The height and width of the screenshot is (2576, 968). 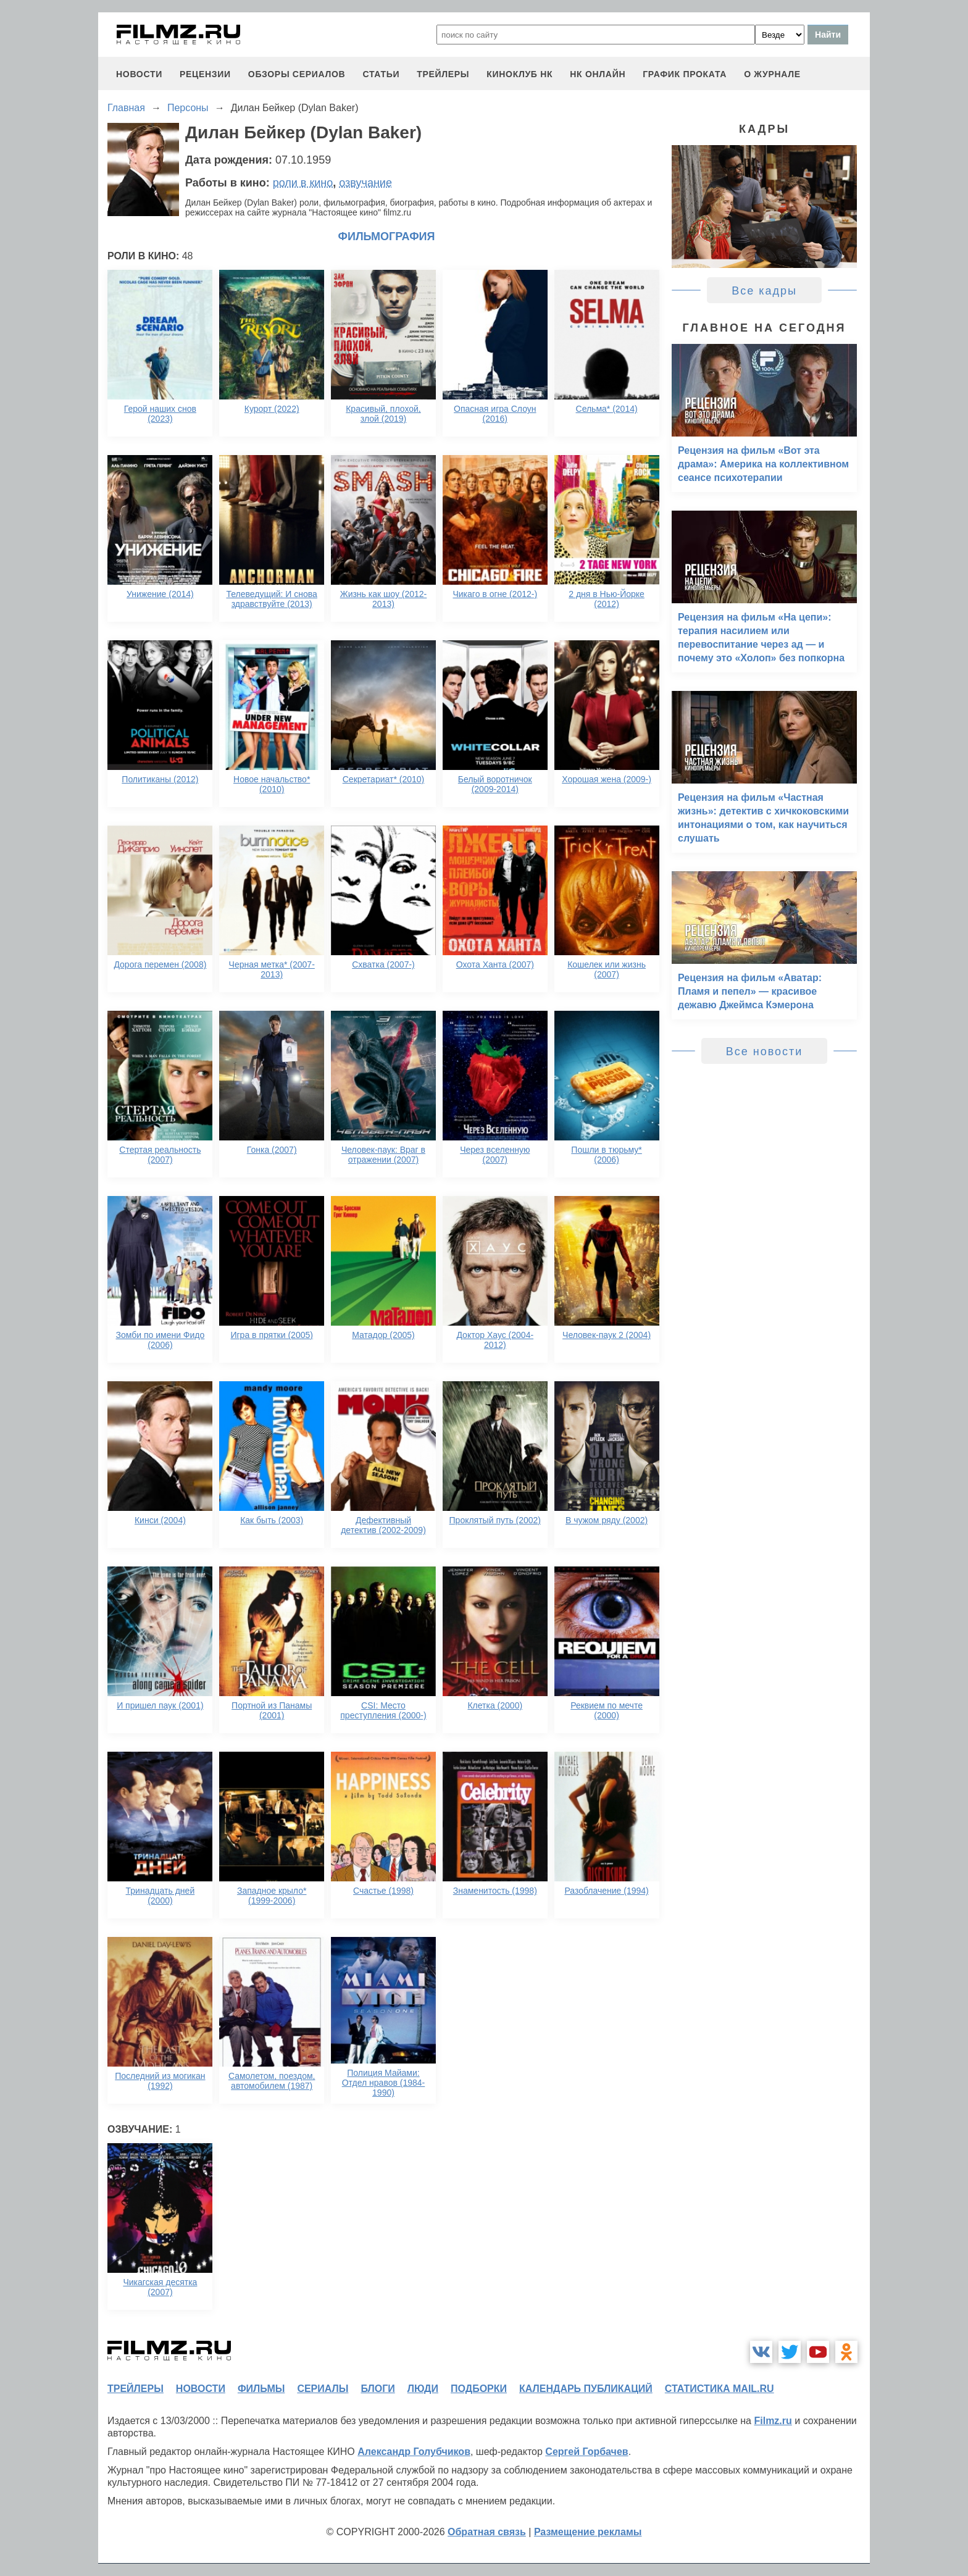 What do you see at coordinates (205, 74) in the screenshot?
I see `рецензии` at bounding box center [205, 74].